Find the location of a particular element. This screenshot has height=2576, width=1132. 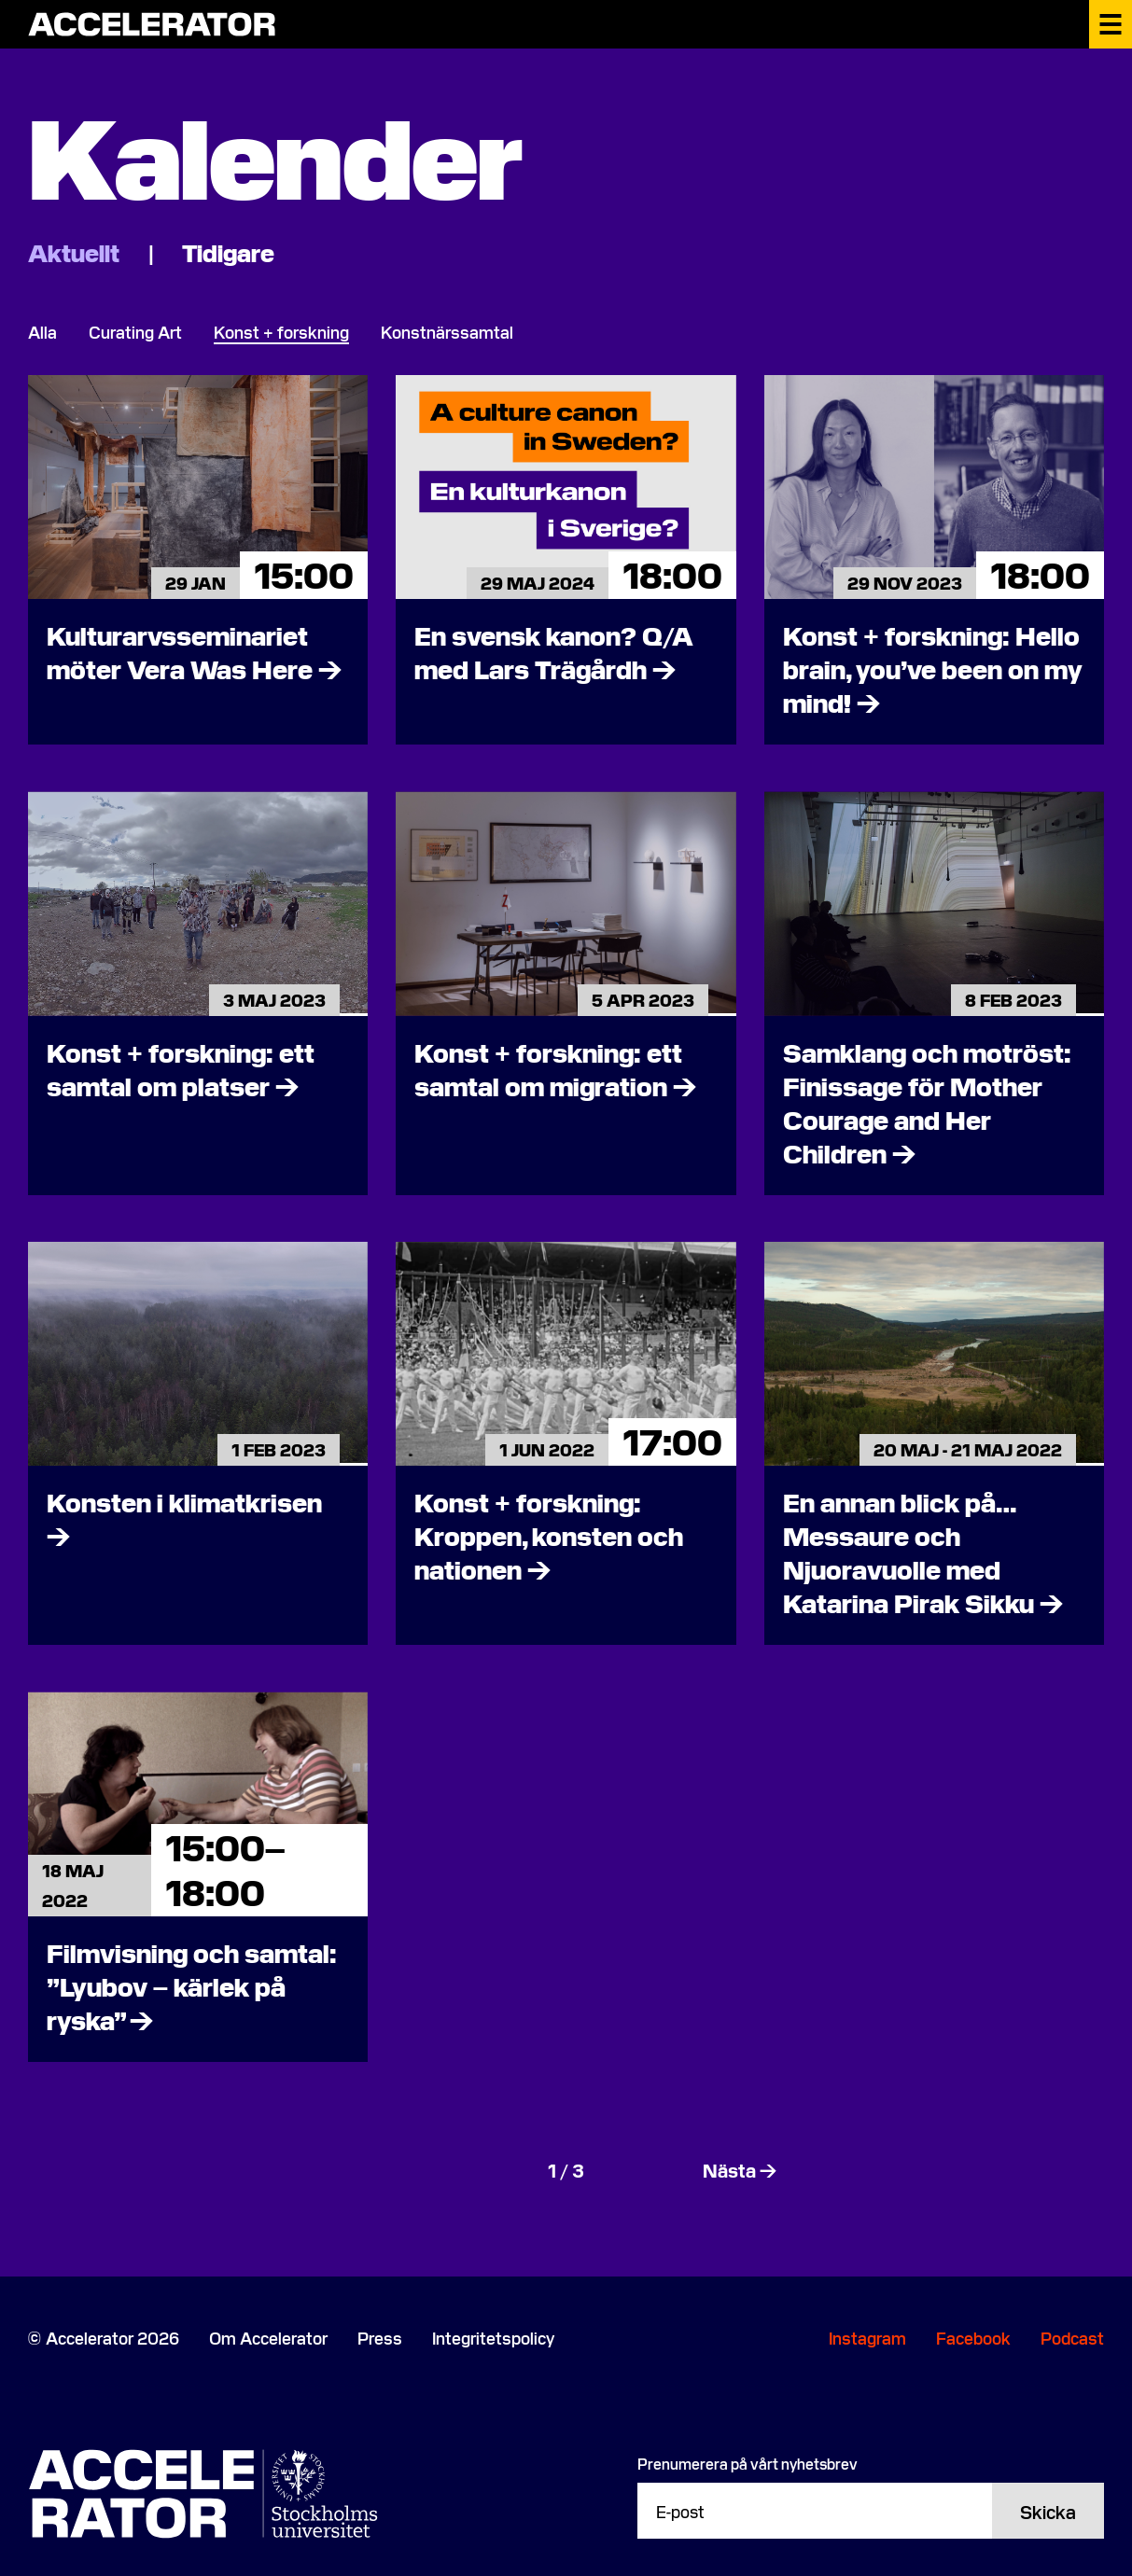

Nästa → is located at coordinates (739, 2169).